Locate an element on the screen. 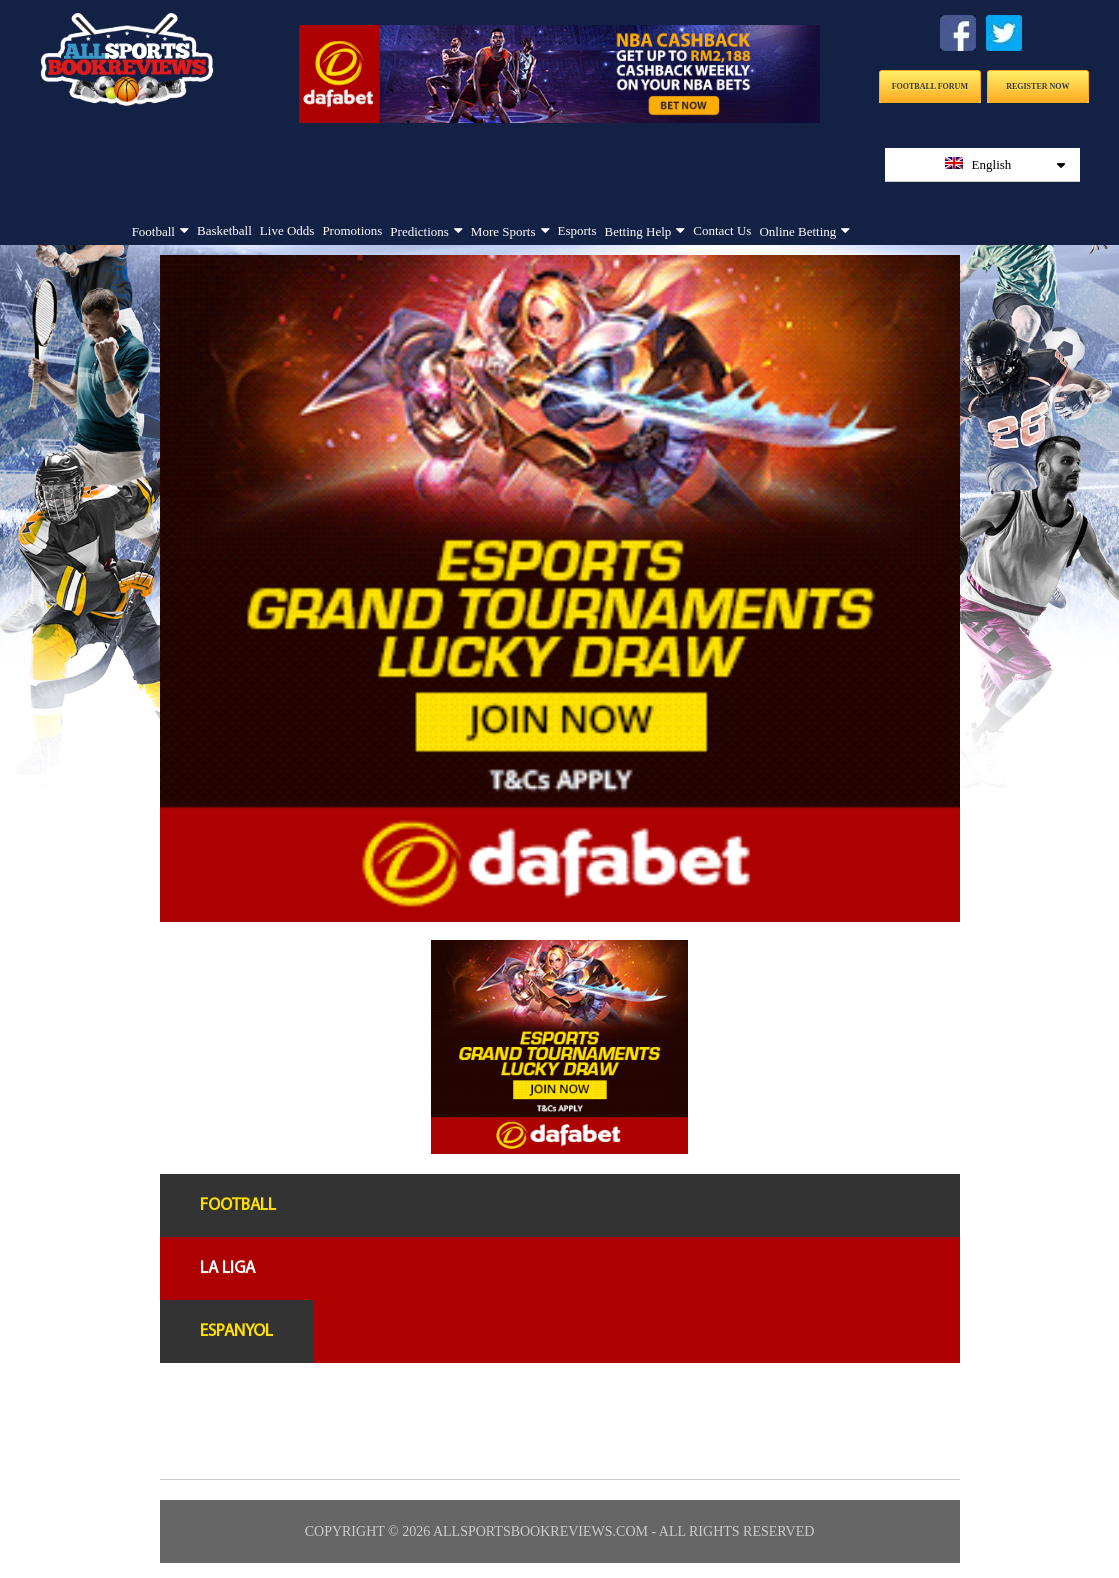 The height and width of the screenshot is (1578, 1119). Football Forum is located at coordinates (930, 86).